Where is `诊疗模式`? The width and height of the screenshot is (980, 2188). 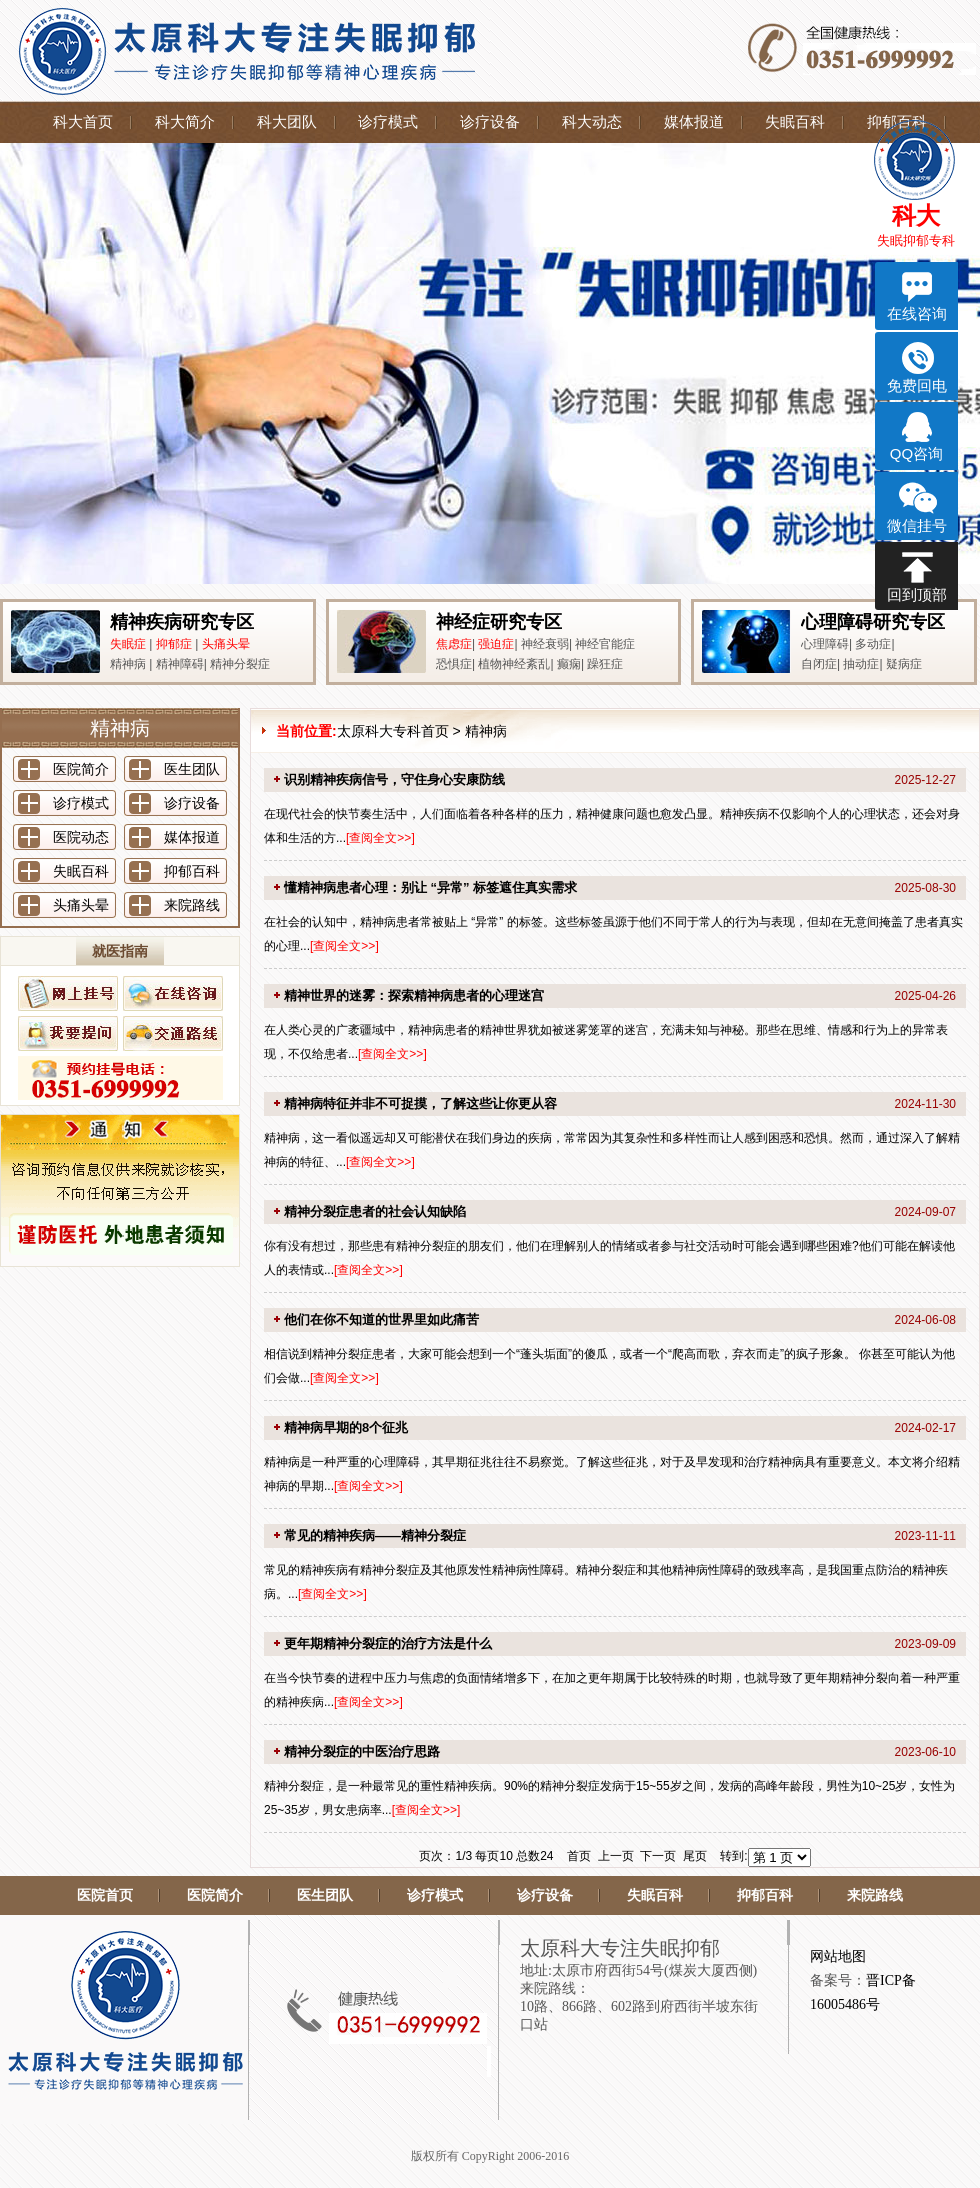
诊疗模式 is located at coordinates (388, 122).